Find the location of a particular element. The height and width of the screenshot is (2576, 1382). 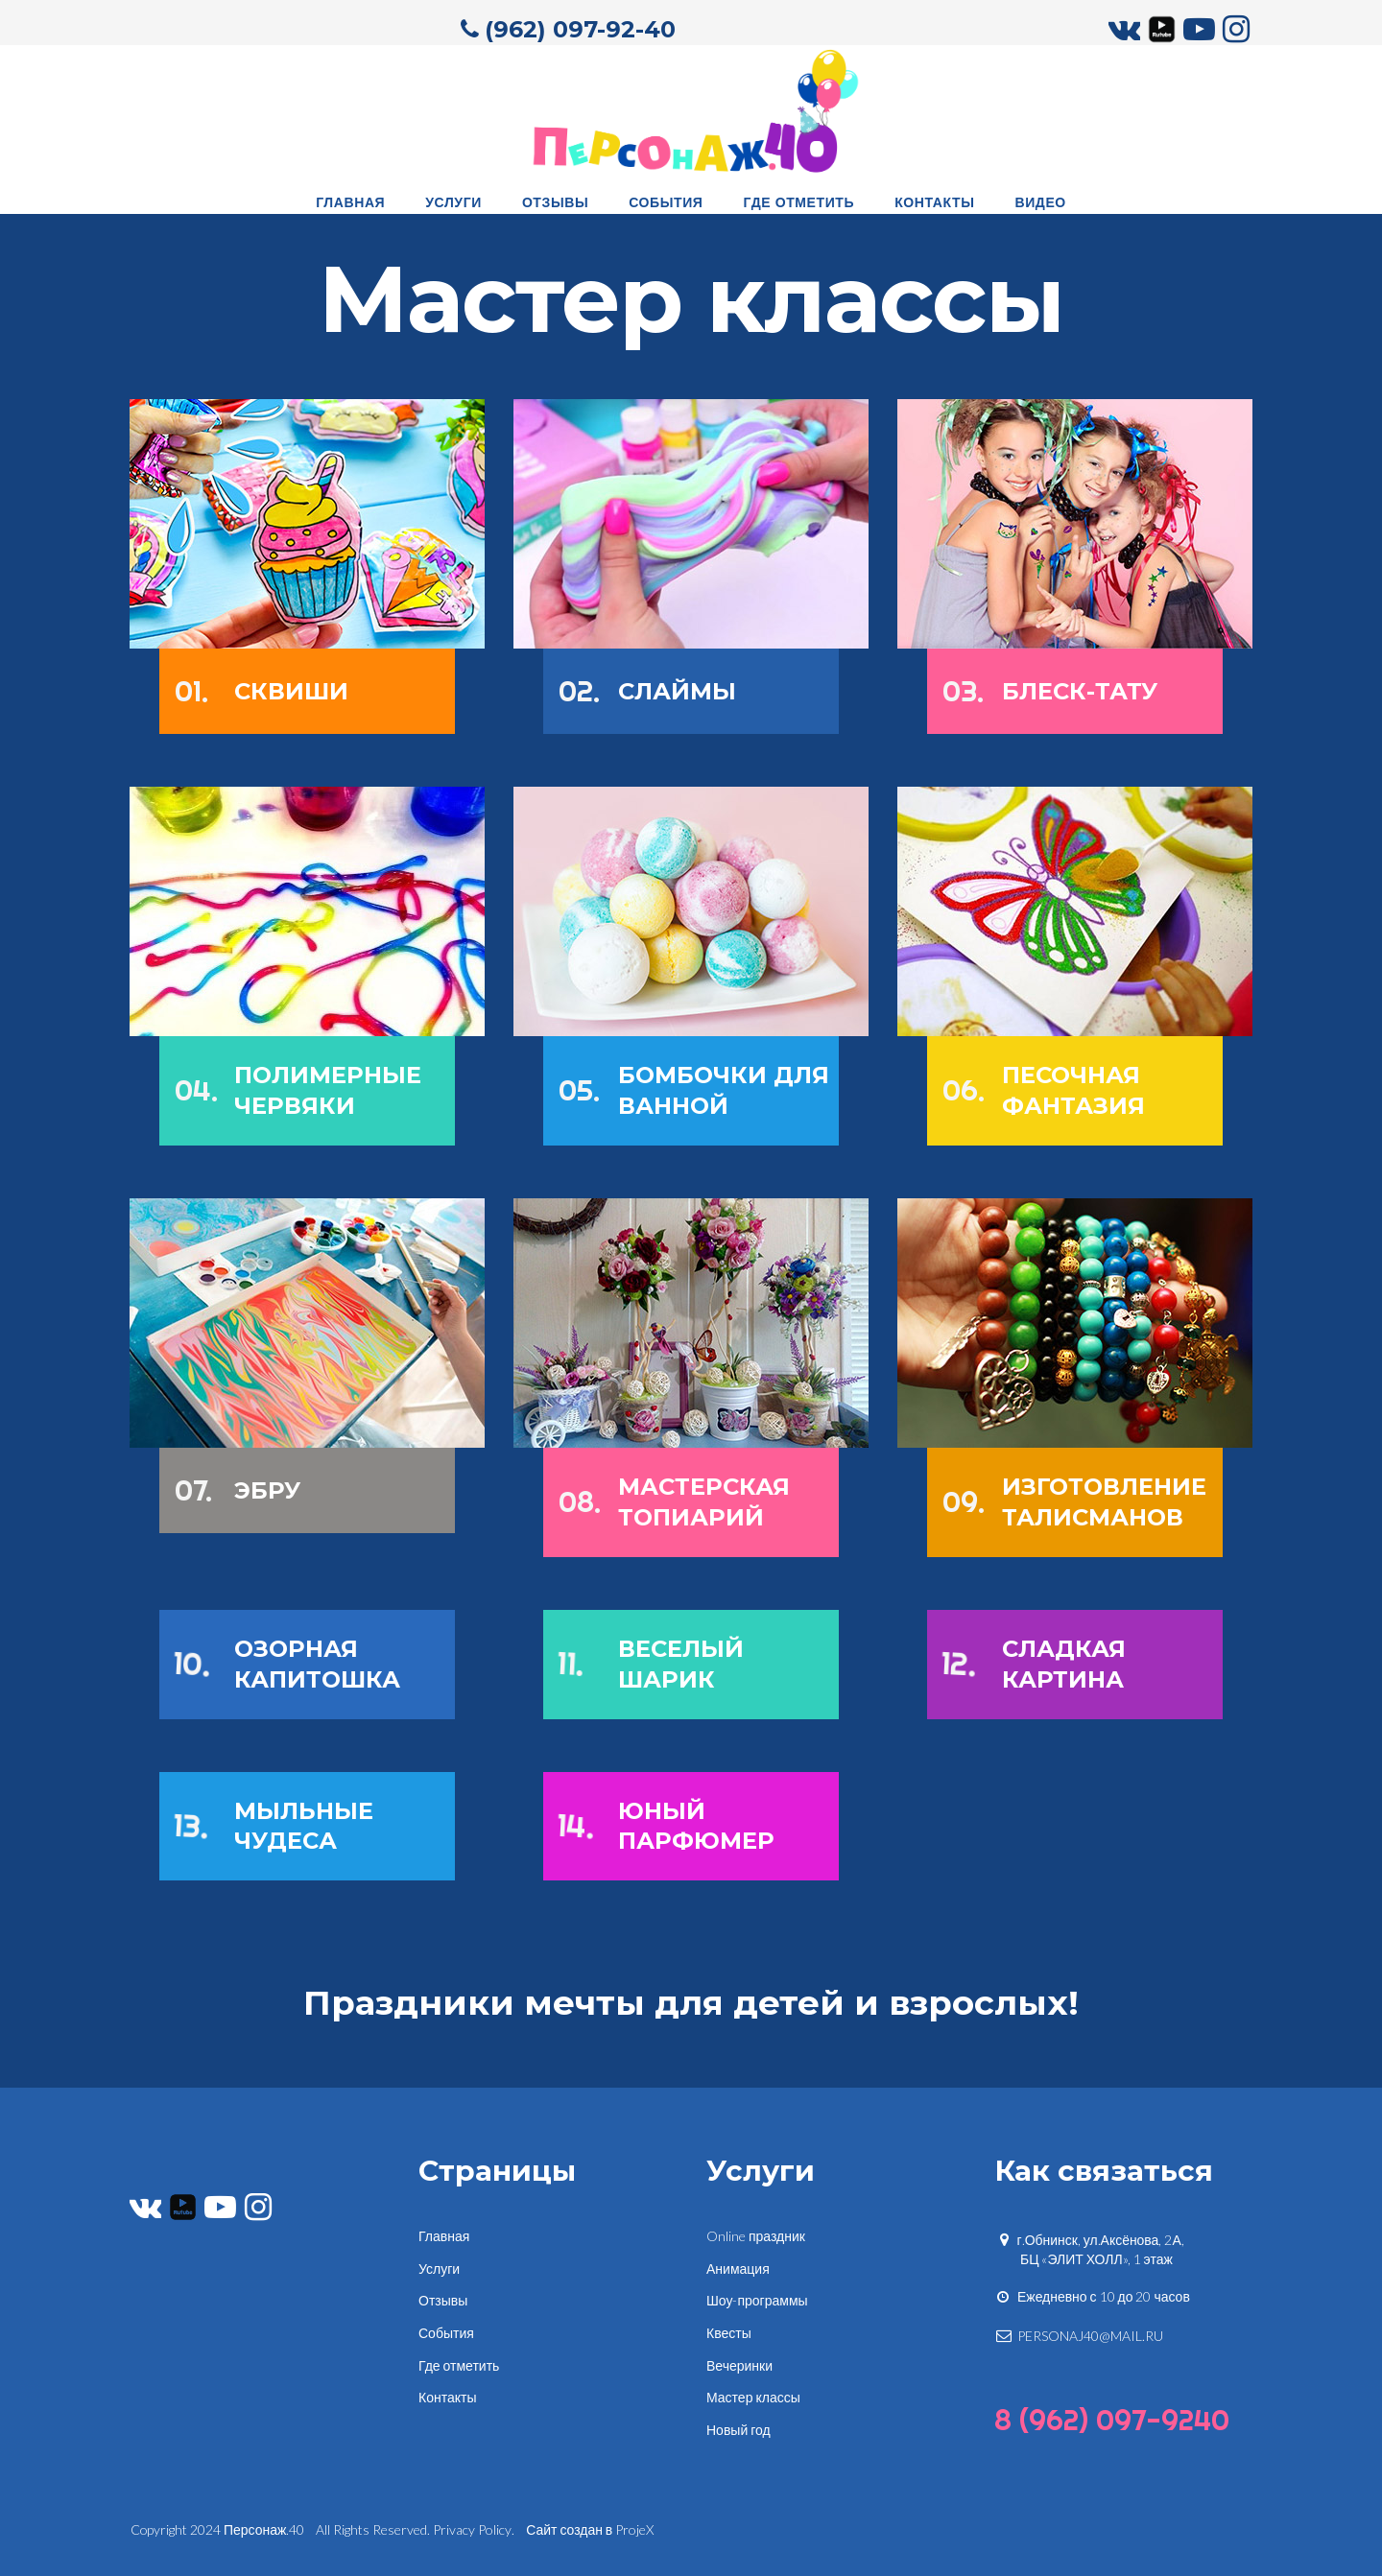

СКВИШИ is located at coordinates (291, 692).